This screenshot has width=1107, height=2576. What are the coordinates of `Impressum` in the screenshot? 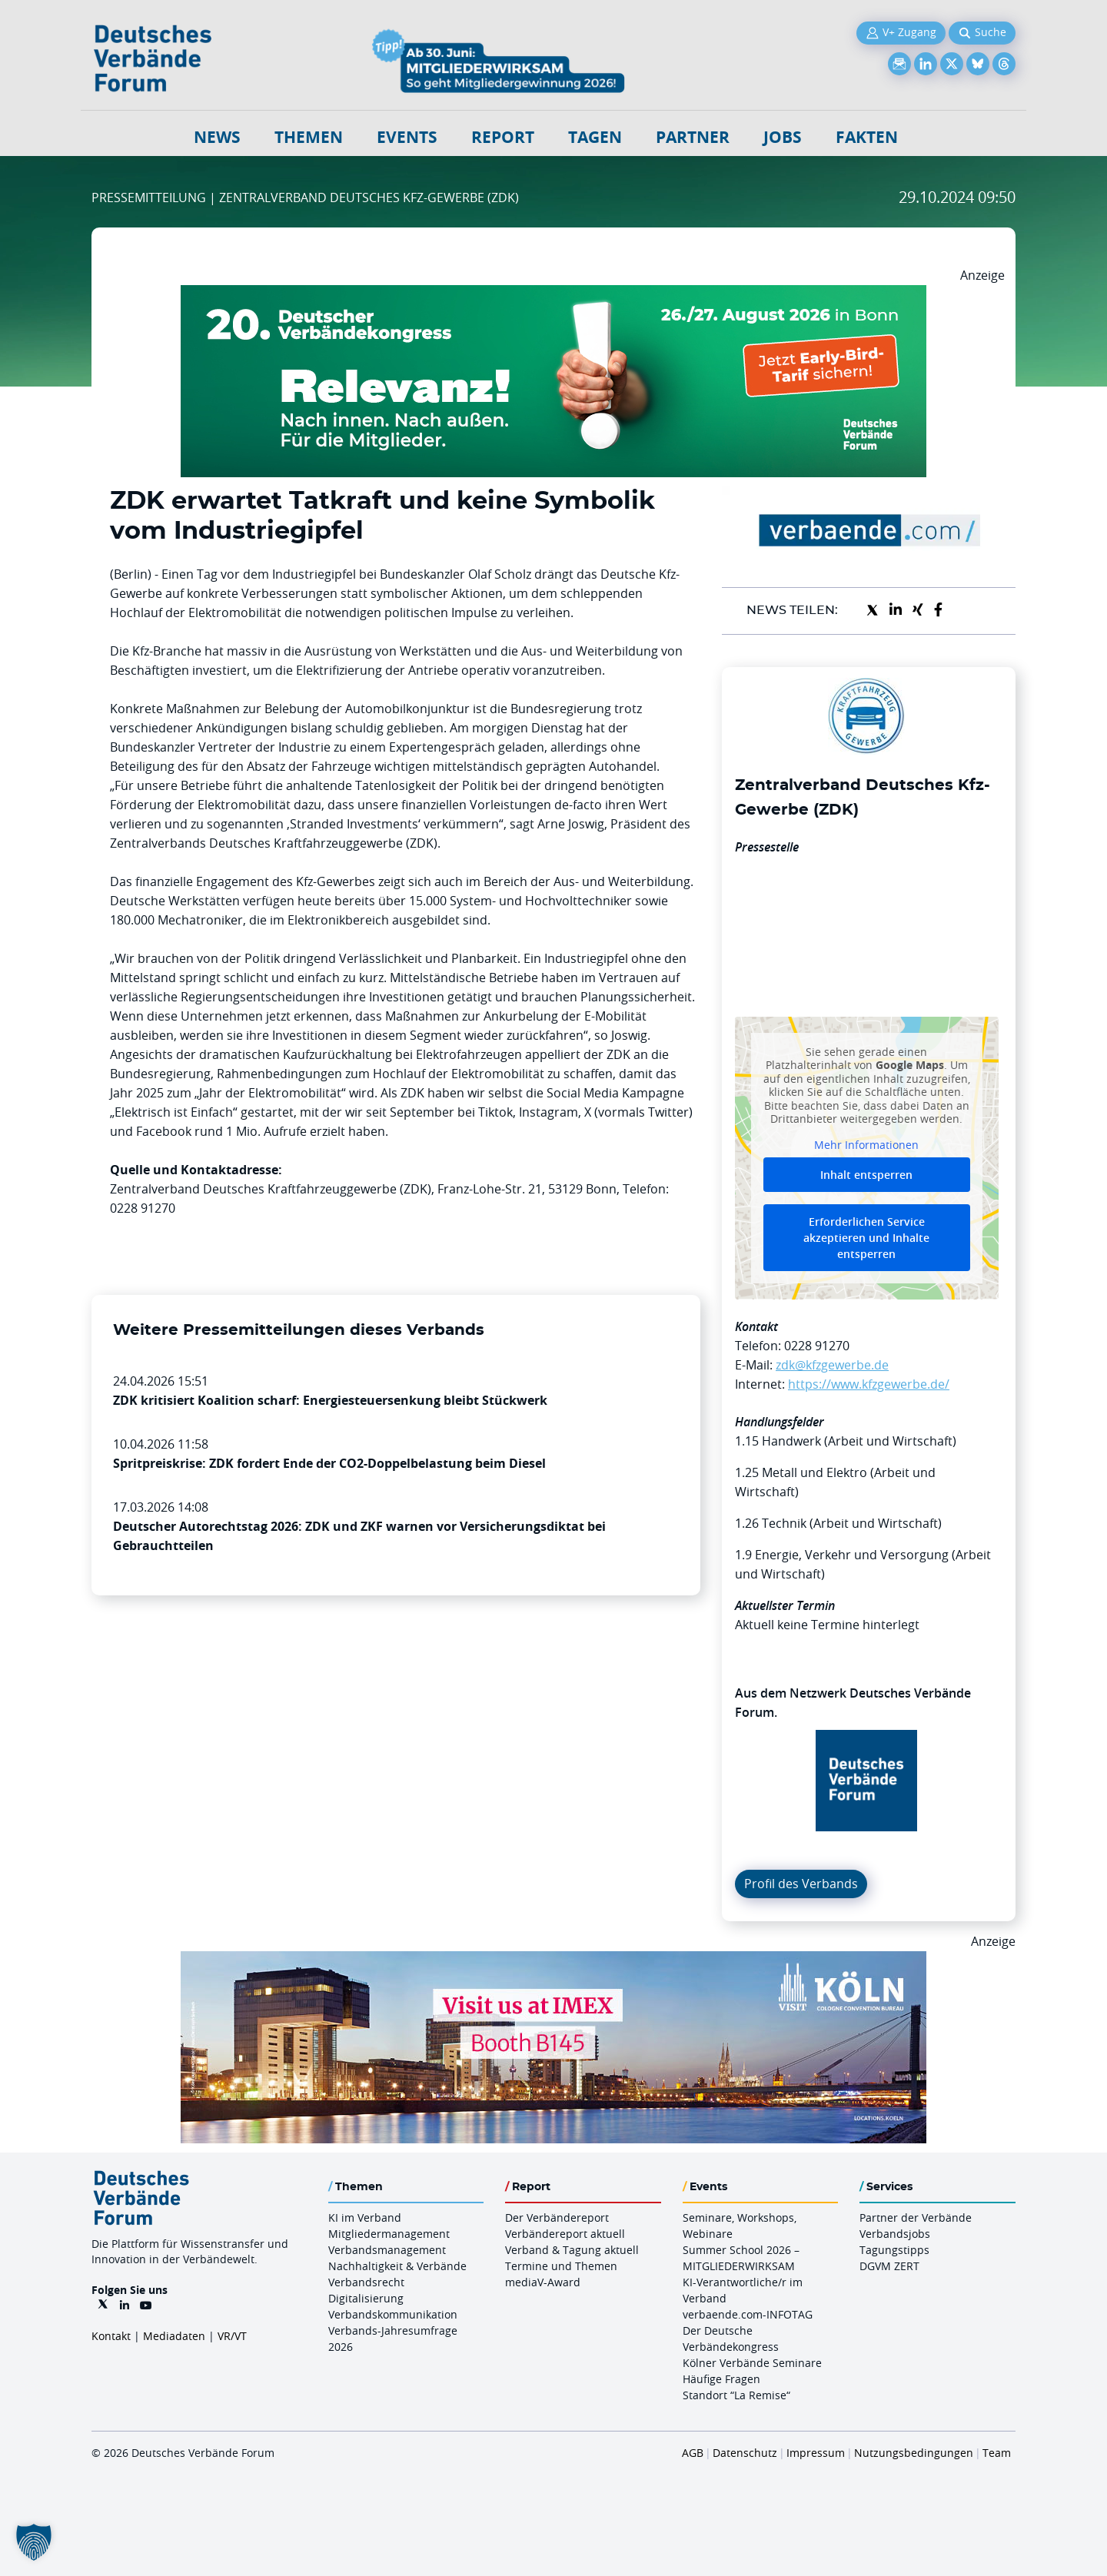 It's located at (815, 2452).